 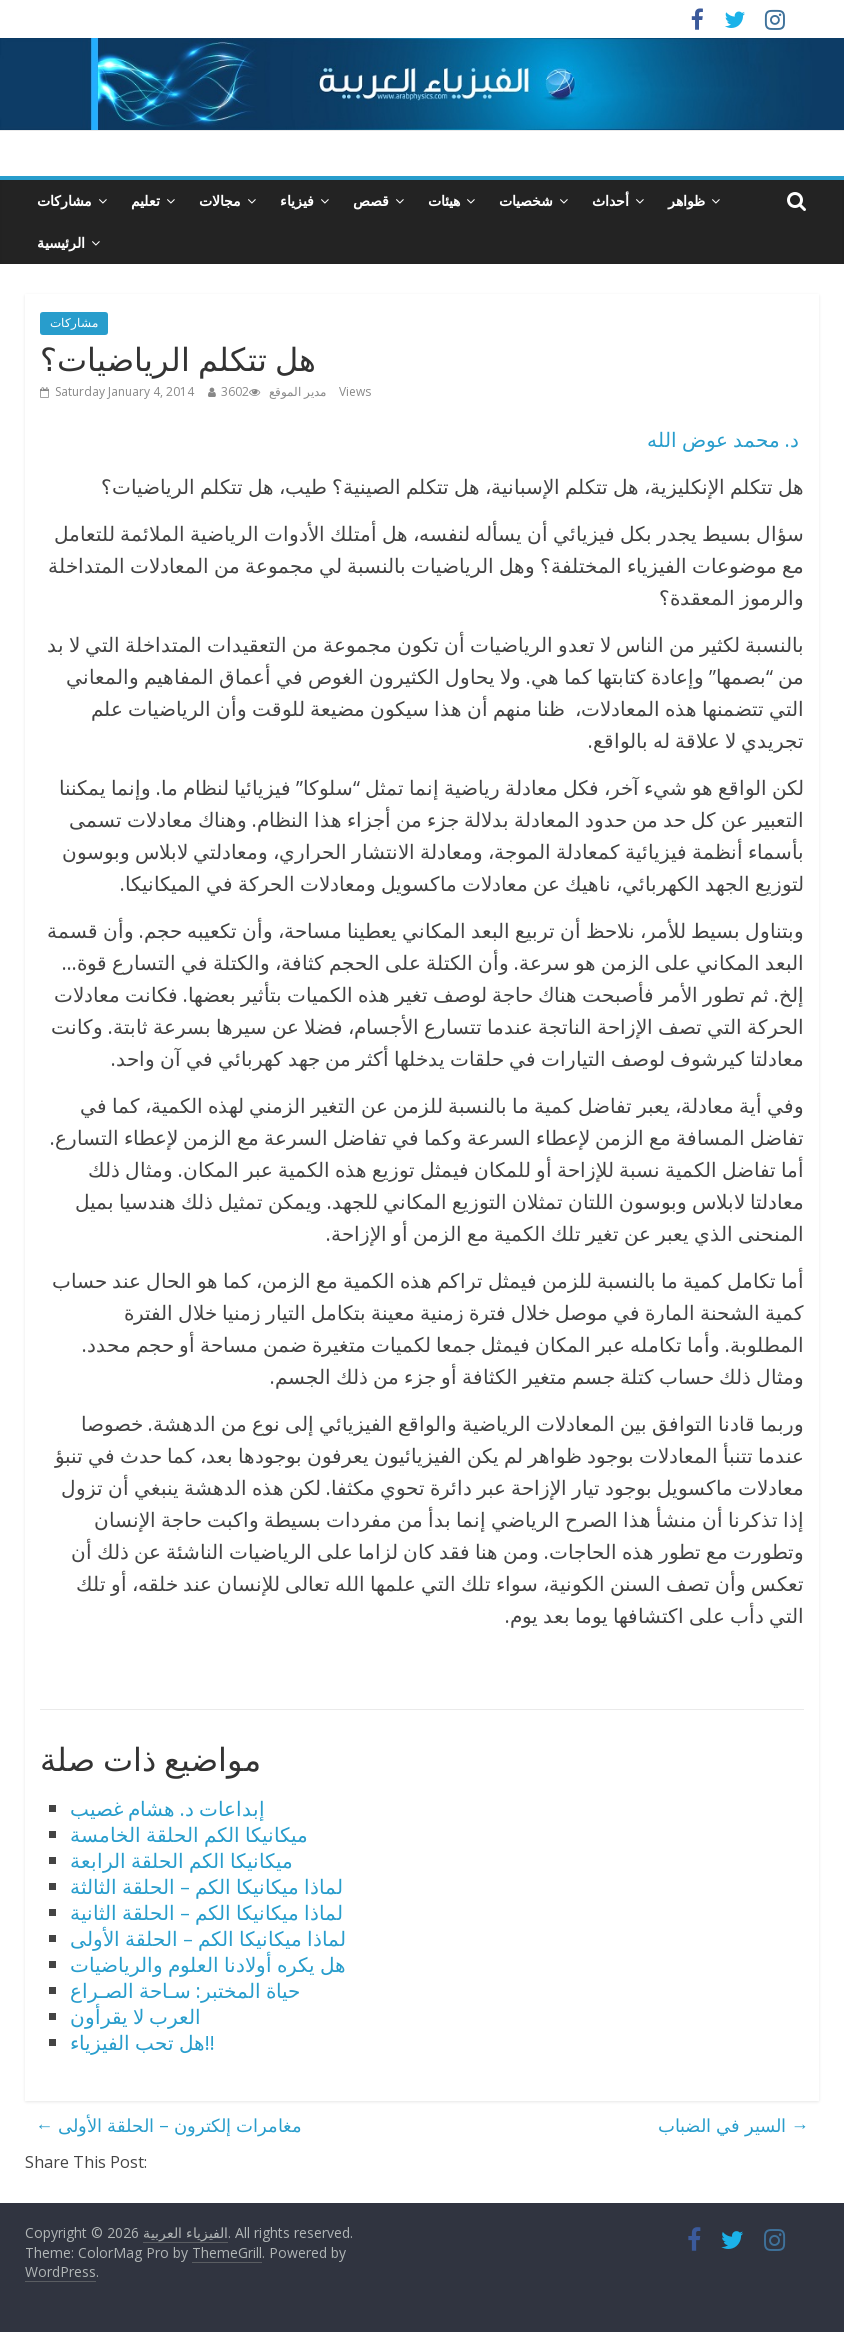 I want to click on العرب لا يقرأون, so click(x=135, y=2016).